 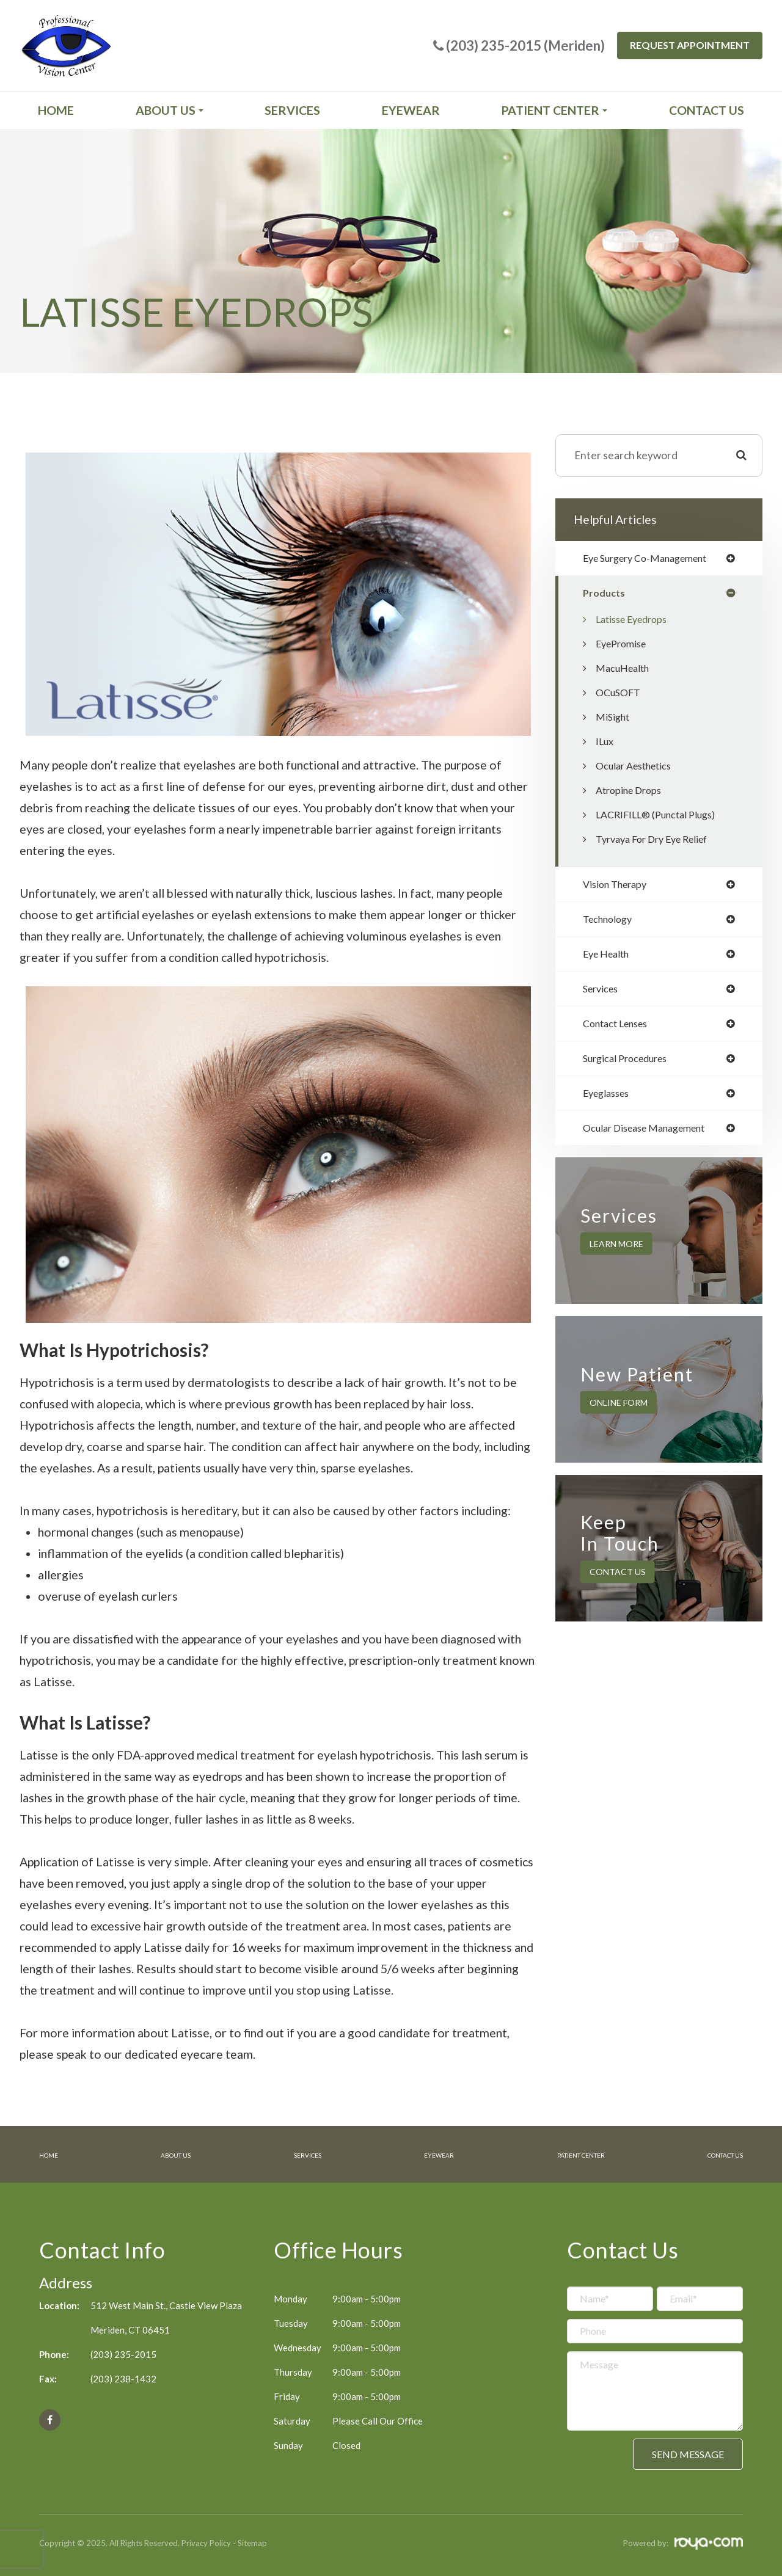 What do you see at coordinates (169, 110) in the screenshot?
I see `About Us [button]` at bounding box center [169, 110].